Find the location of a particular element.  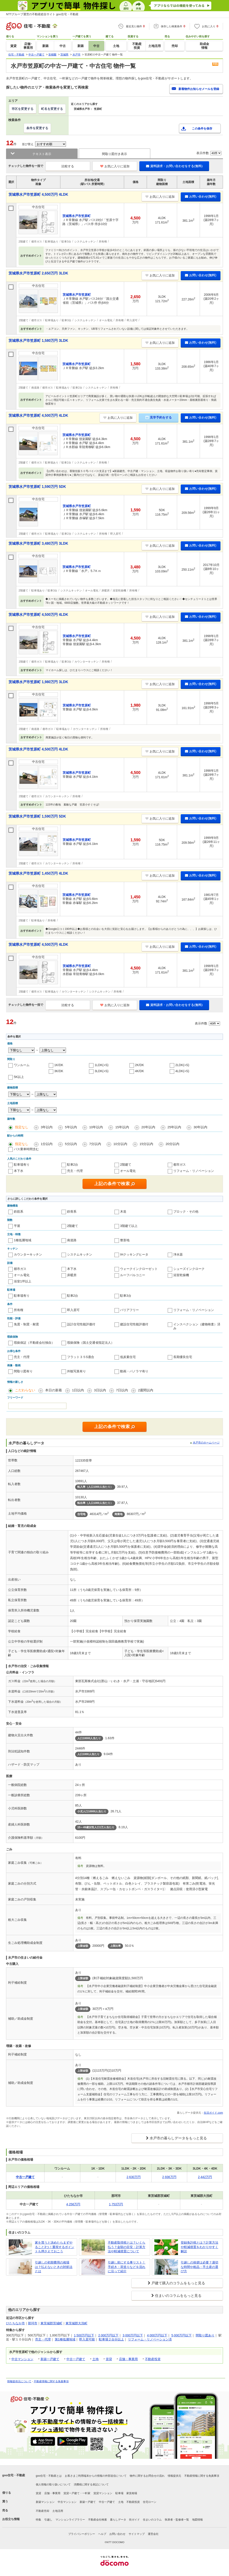

鉄骨系 is located at coordinates (71, 1211).